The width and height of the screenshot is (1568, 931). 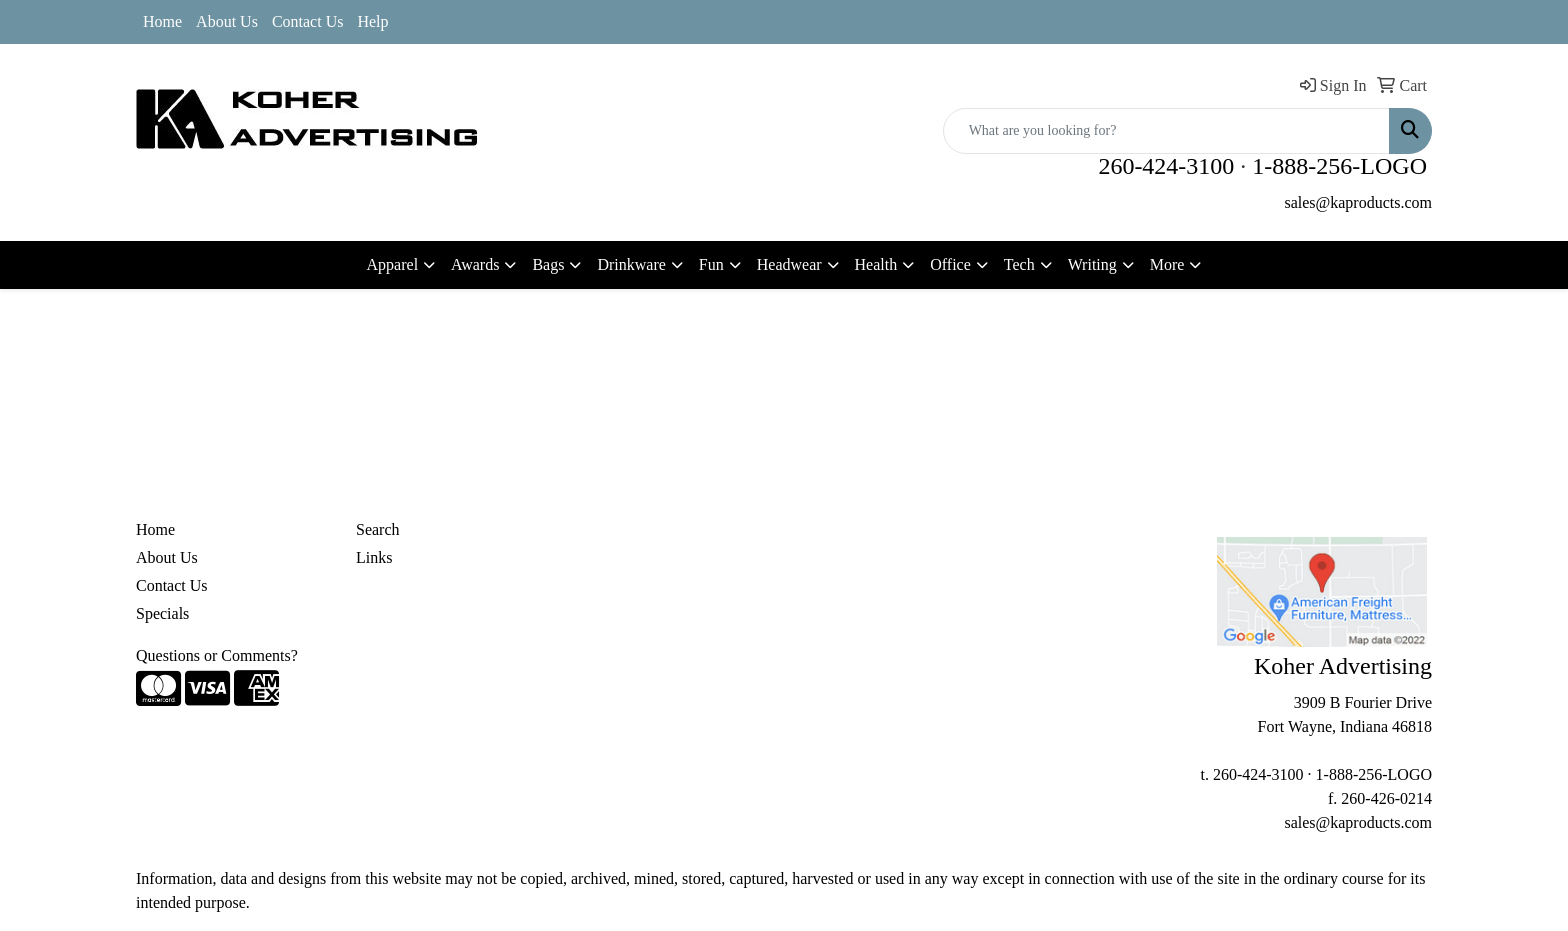 I want to click on Fun [button], so click(x=711, y=264).